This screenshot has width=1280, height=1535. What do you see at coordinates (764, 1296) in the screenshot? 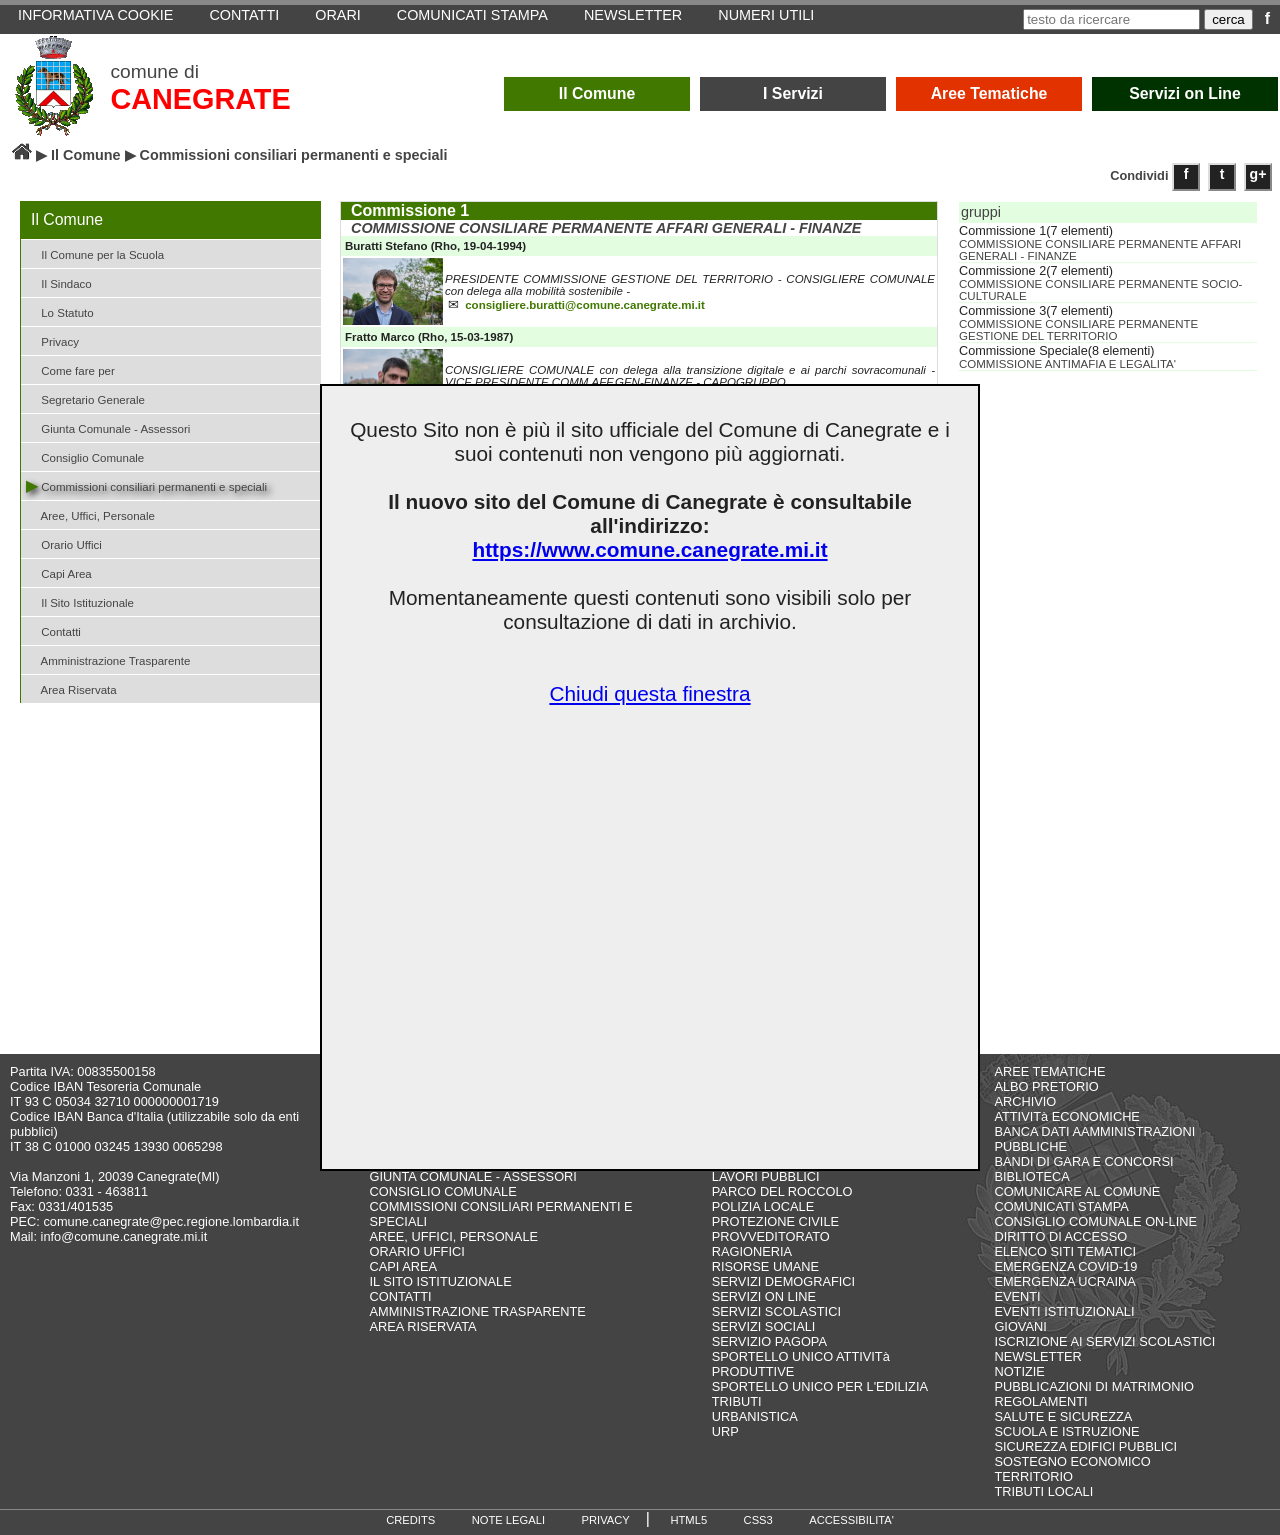
I see `SERVIZI ON LINE` at bounding box center [764, 1296].